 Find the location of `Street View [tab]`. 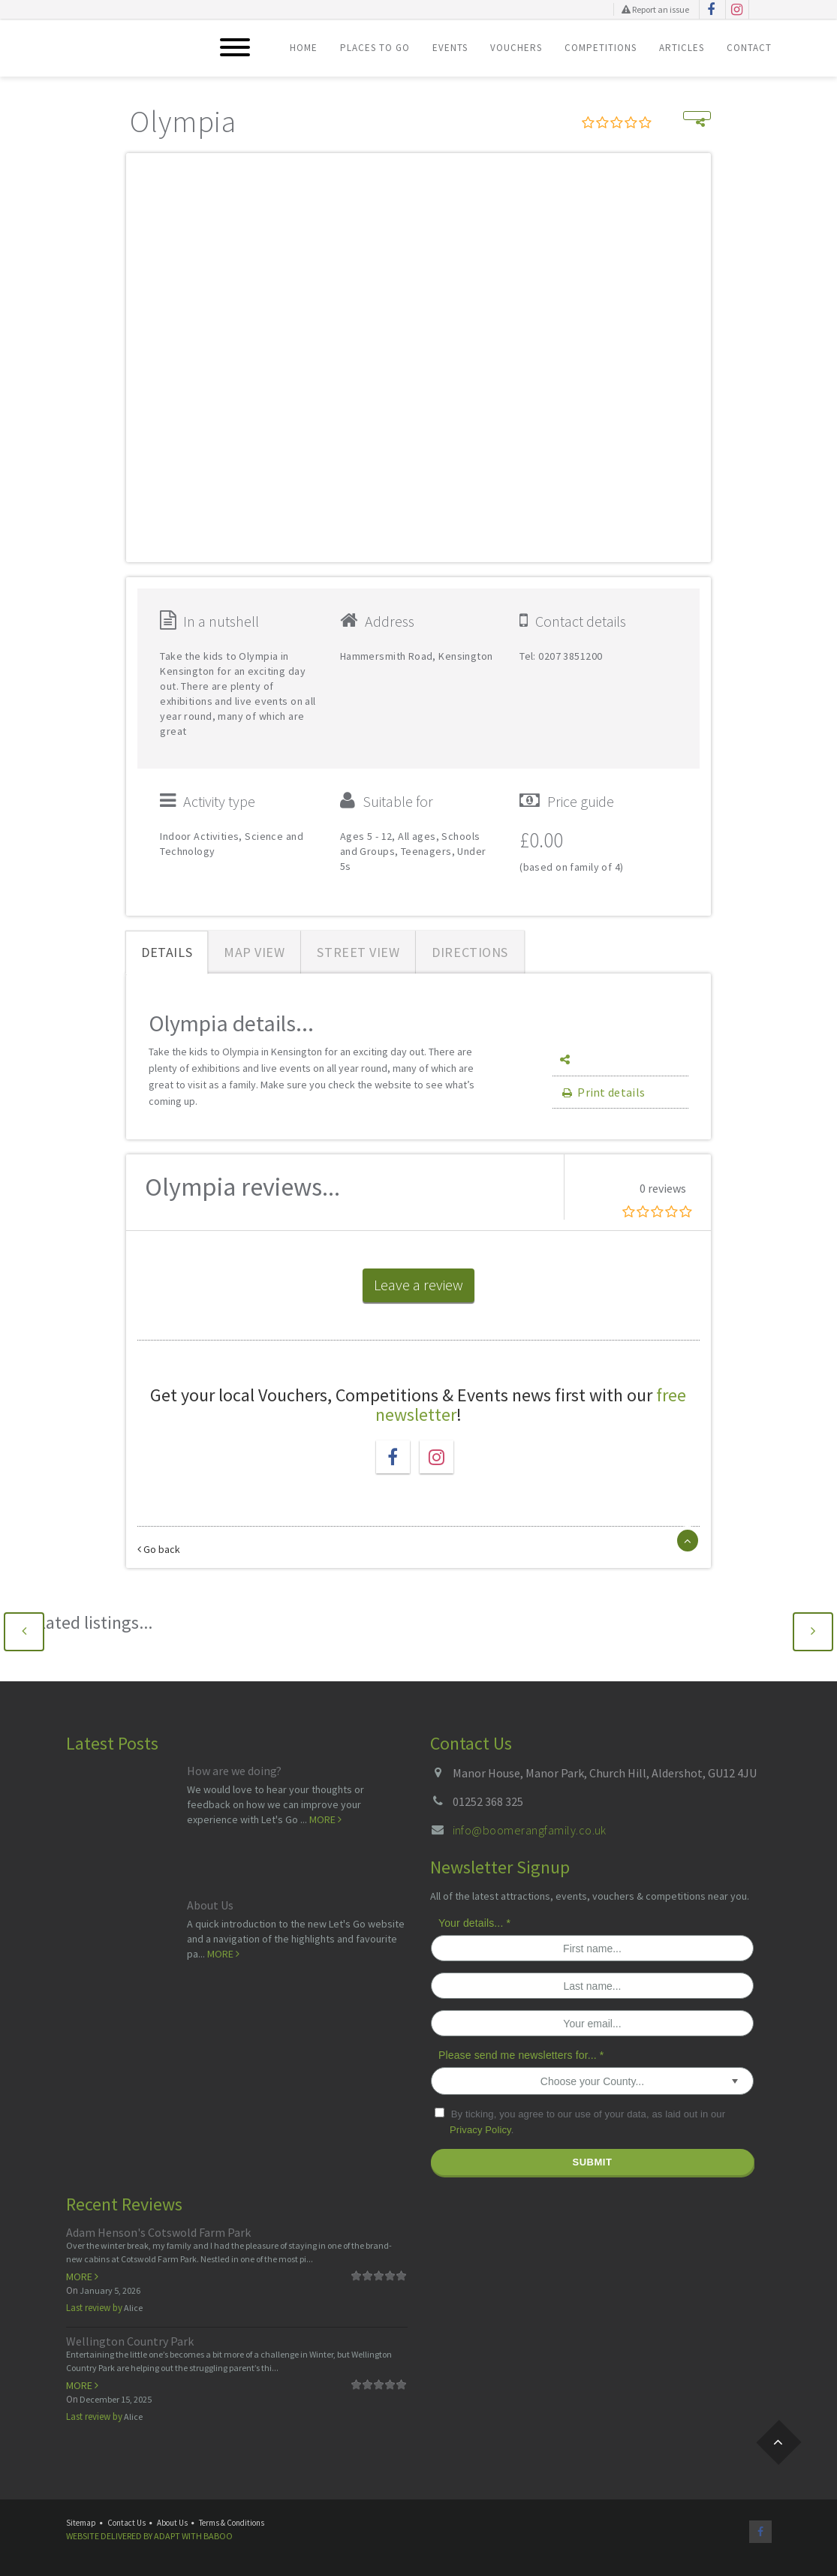

Street View [tab] is located at coordinates (358, 952).